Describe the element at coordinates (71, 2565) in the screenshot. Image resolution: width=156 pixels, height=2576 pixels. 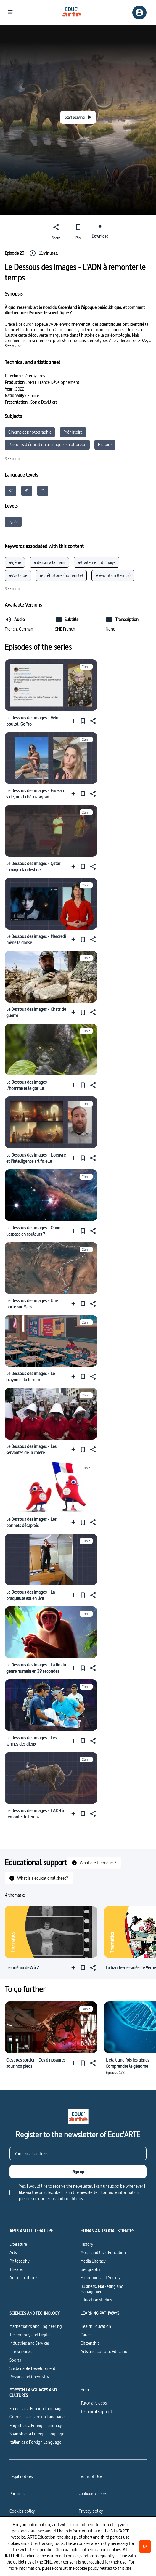
I see `For more information, please consult the cookie policy related to this site.` at that location.